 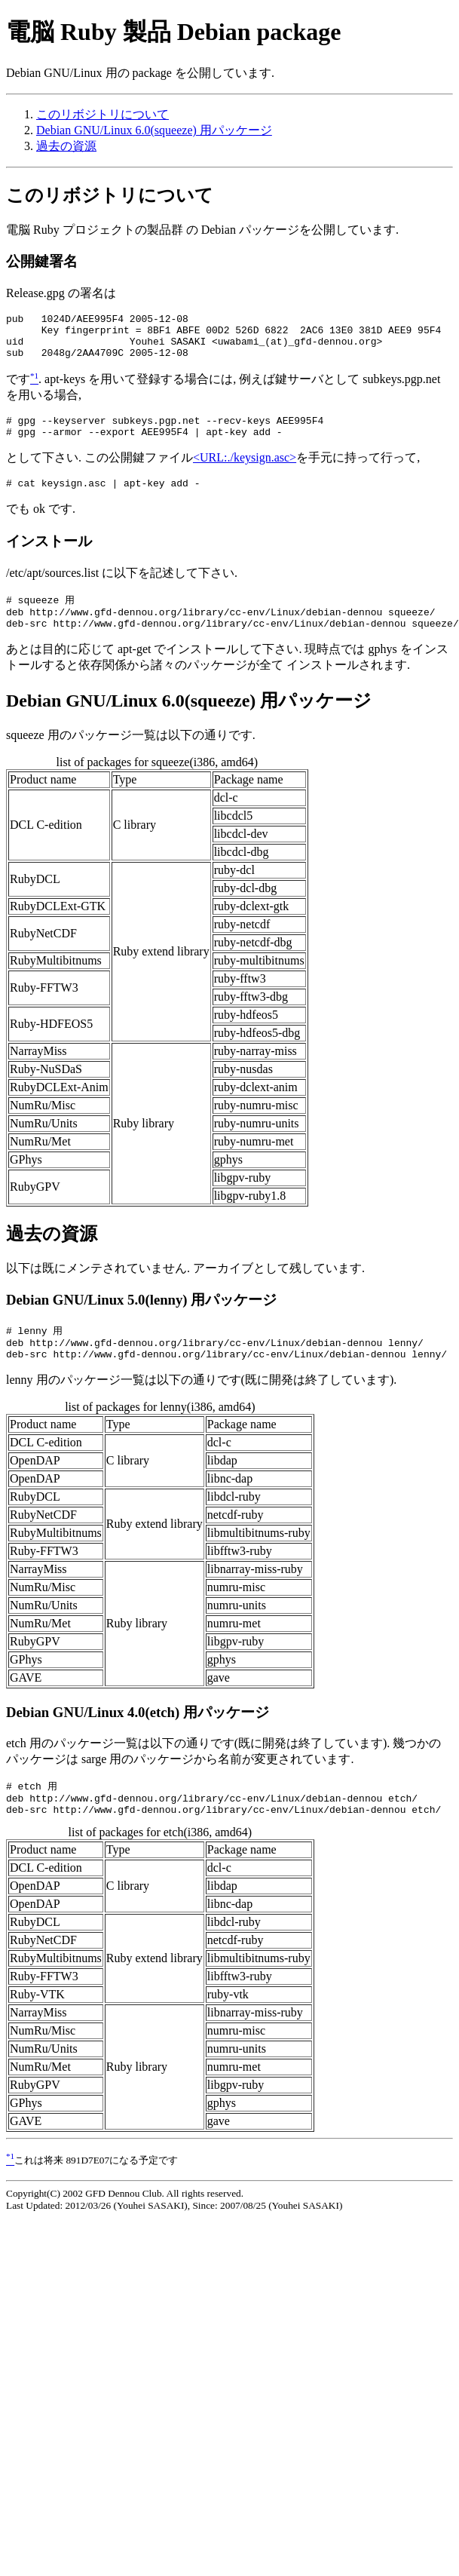 What do you see at coordinates (173, 31) in the screenshot?
I see `電脳 Ruby 製品 Debian package` at bounding box center [173, 31].